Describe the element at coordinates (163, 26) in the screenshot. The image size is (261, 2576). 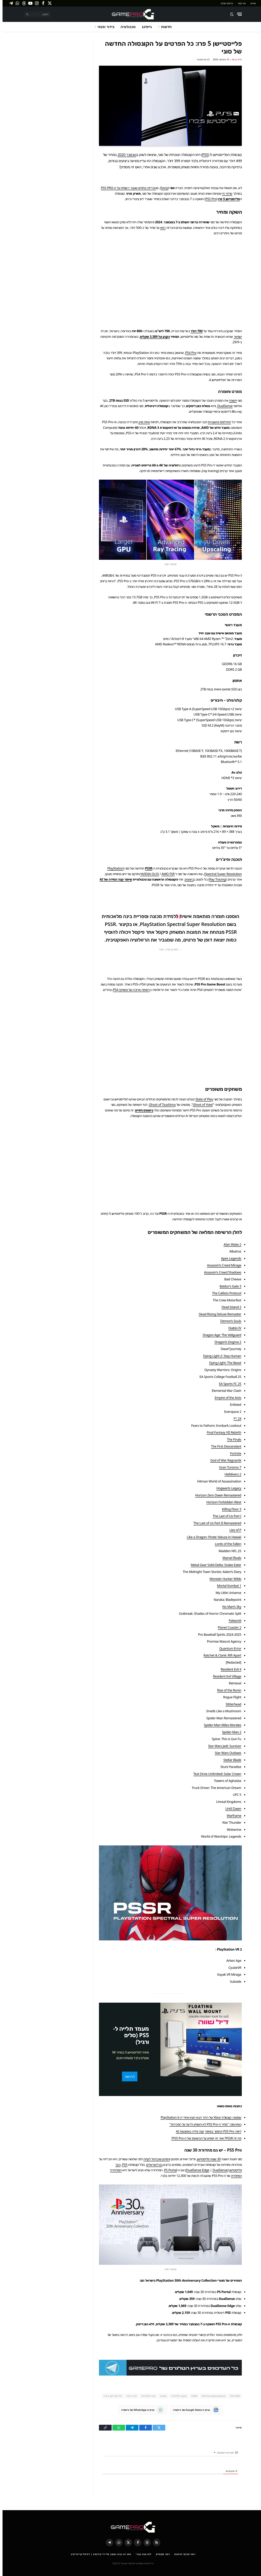
I see `חדשות` at that location.